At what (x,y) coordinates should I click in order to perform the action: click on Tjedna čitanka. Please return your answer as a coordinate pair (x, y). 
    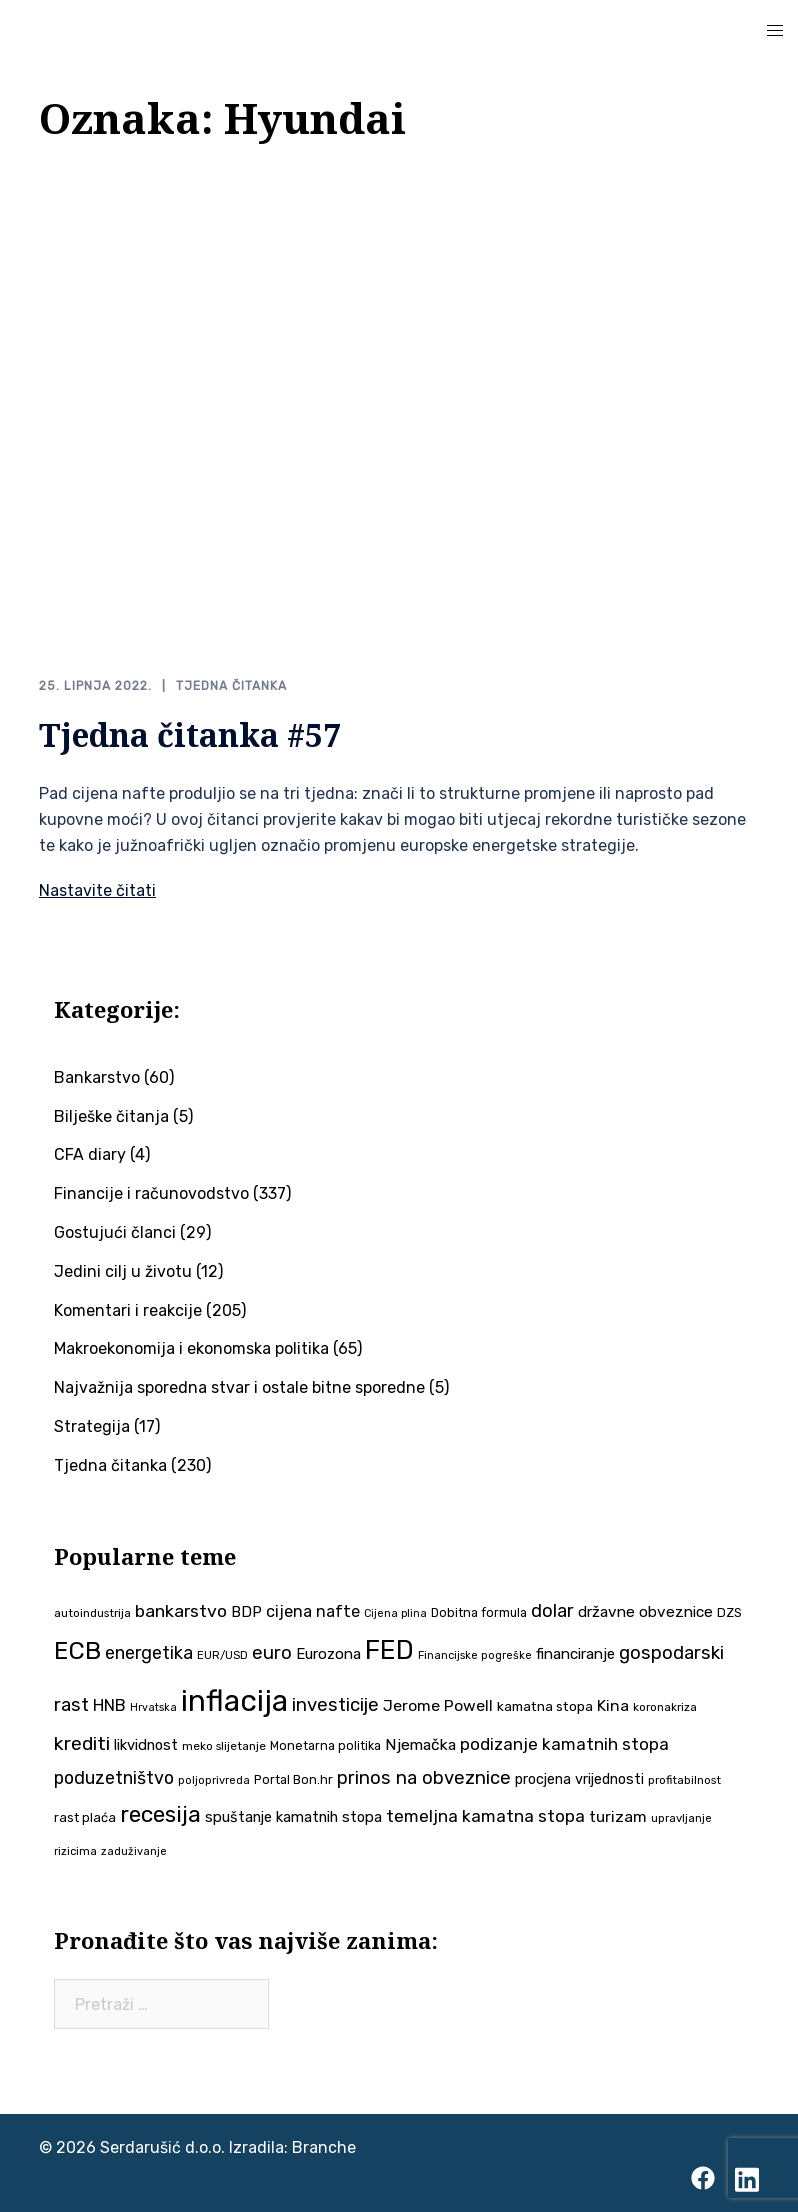
    Looking at the image, I should click on (231, 686).